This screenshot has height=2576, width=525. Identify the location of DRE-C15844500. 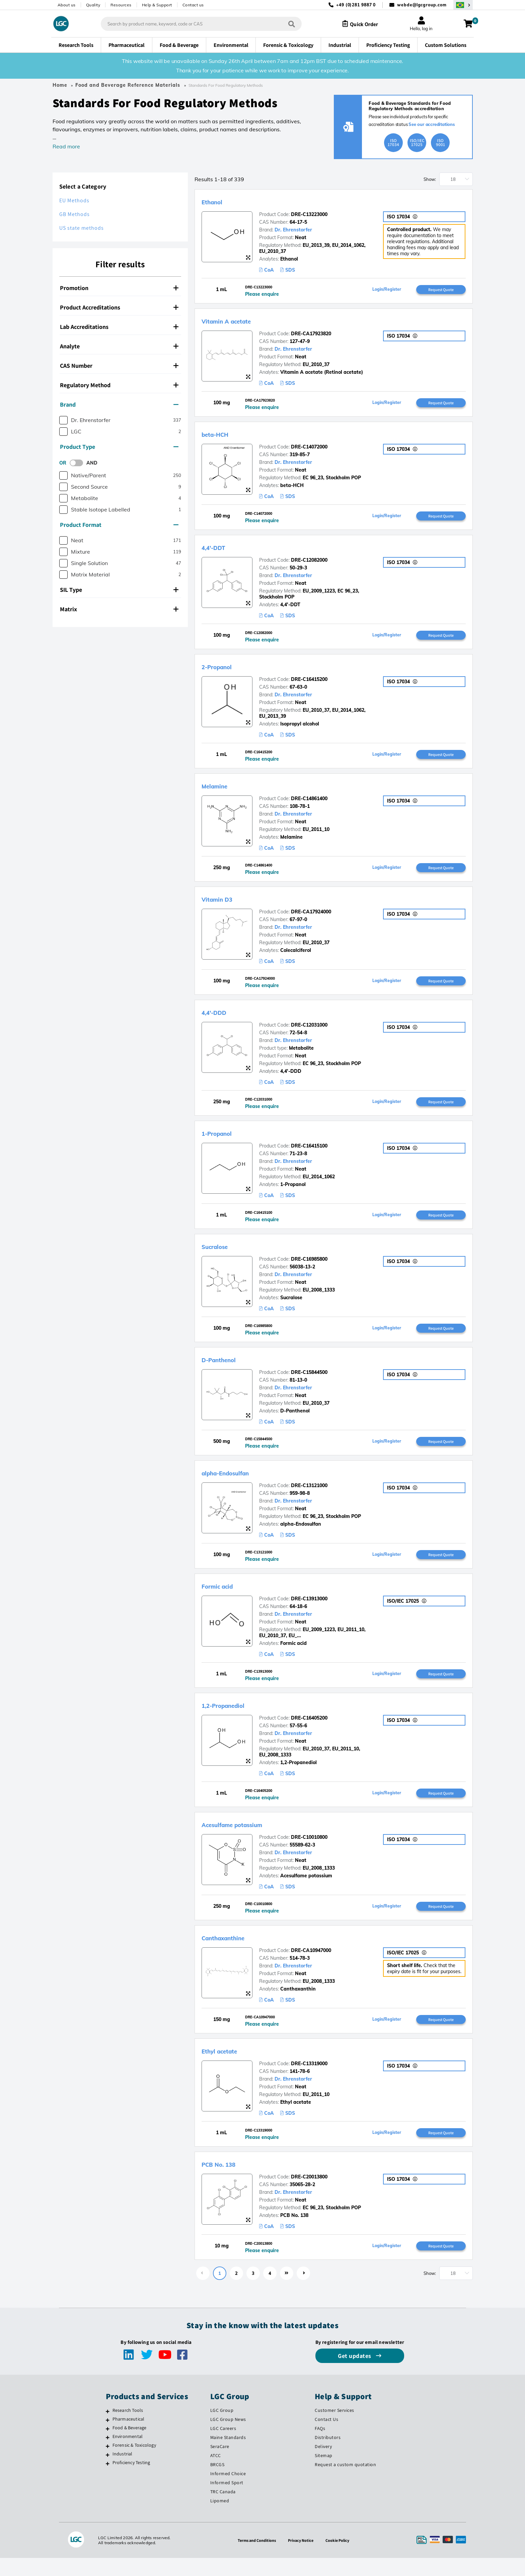
(309, 1382).